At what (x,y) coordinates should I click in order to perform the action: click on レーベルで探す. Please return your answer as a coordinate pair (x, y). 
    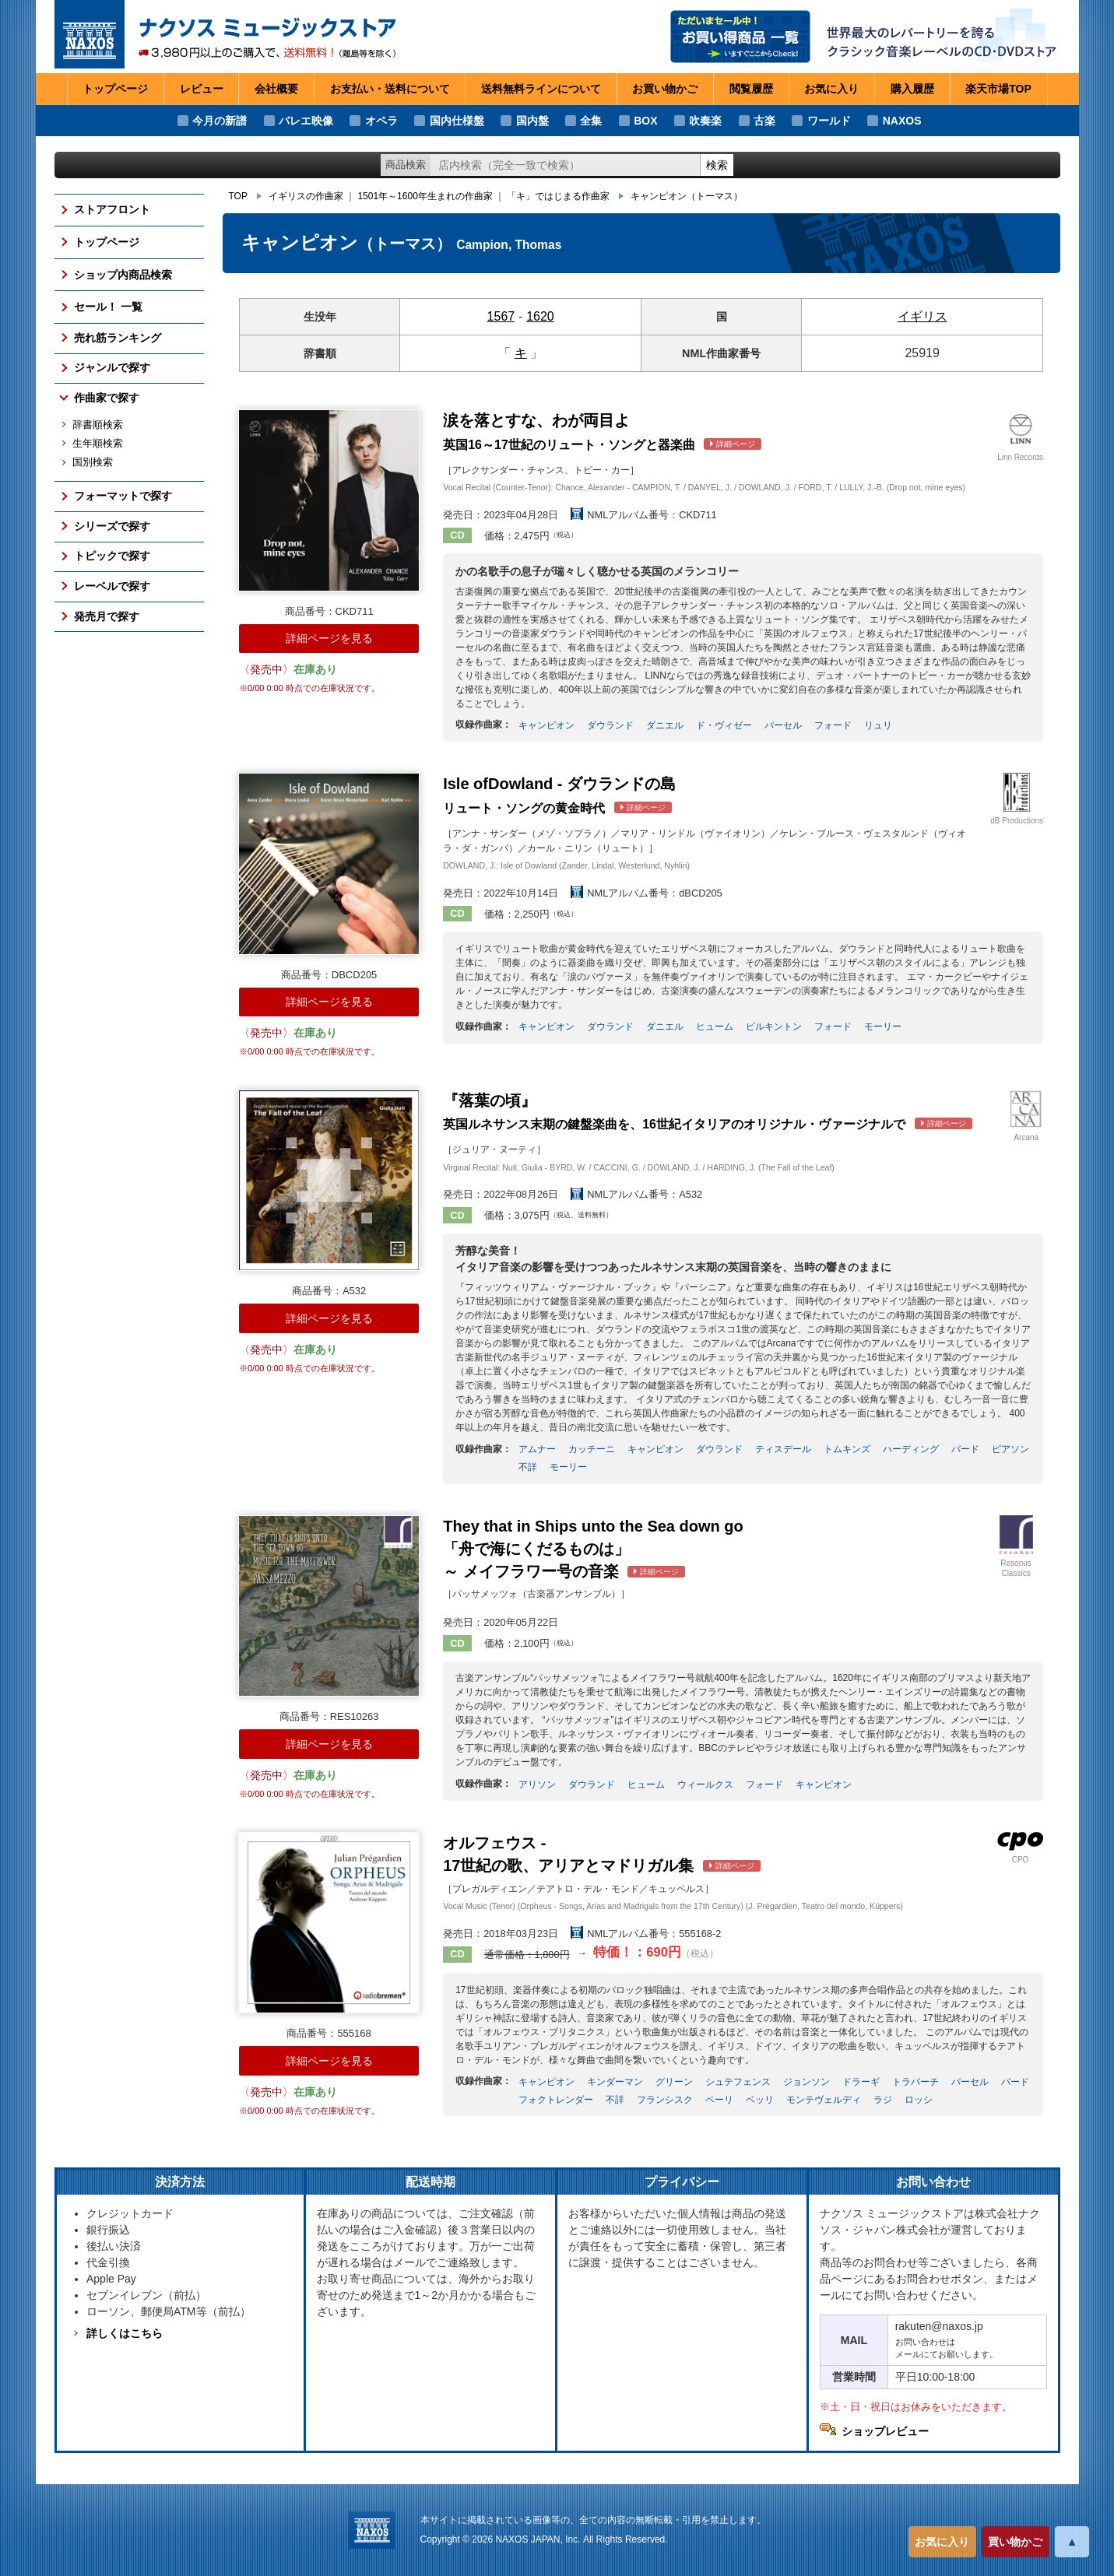
    Looking at the image, I should click on (112, 586).